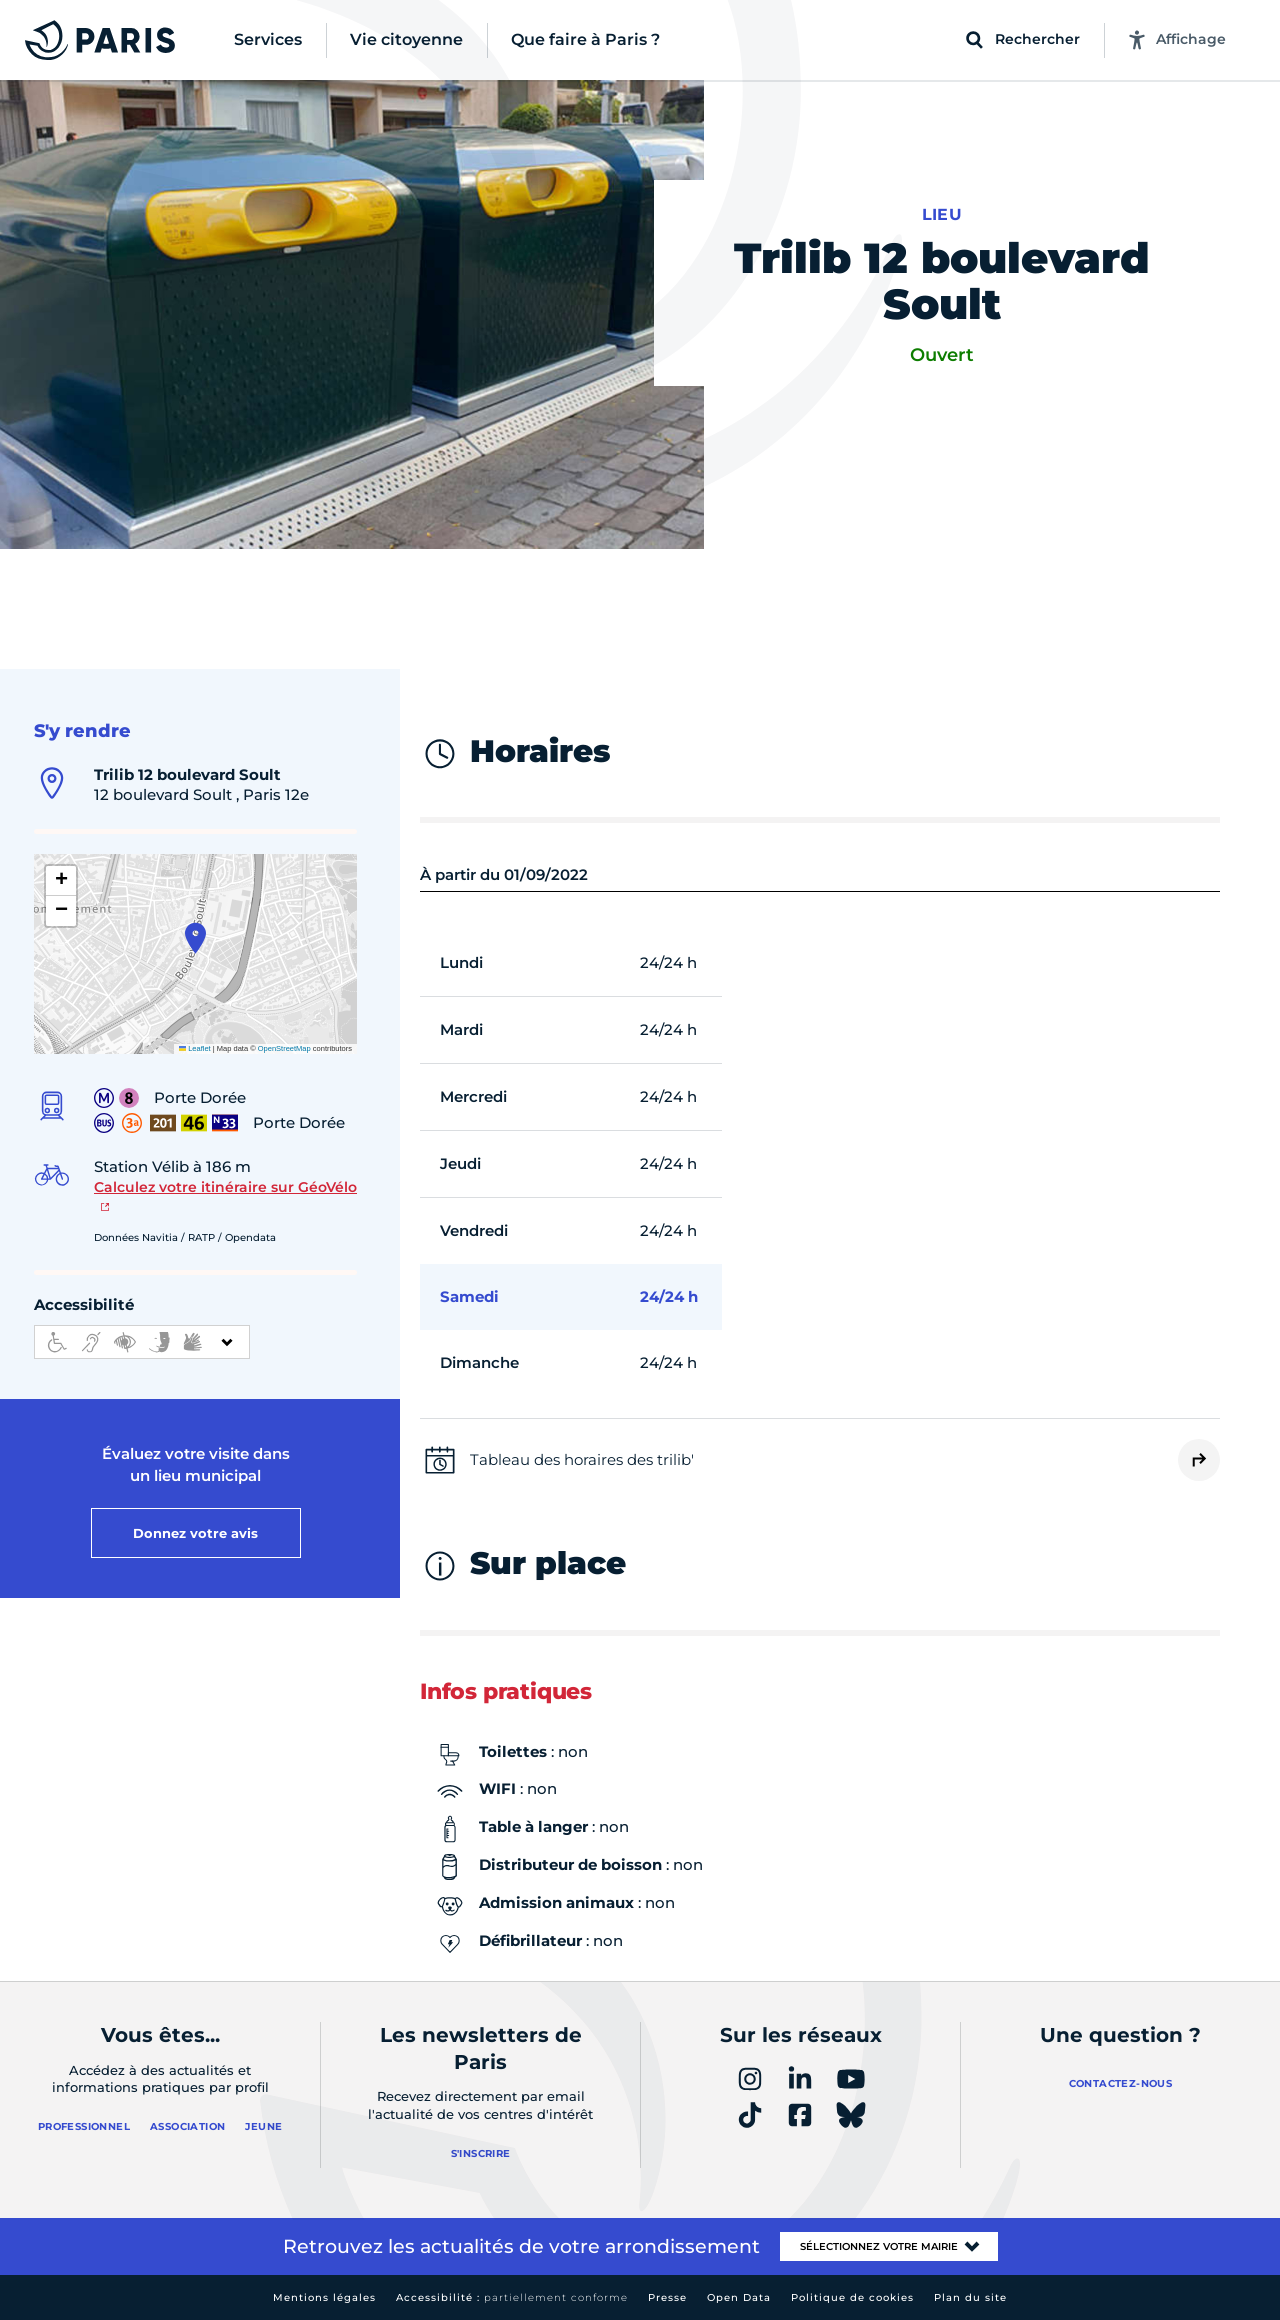 This screenshot has width=1280, height=2320. Describe the element at coordinates (195, 1048) in the screenshot. I see `Leaflet` at that location.